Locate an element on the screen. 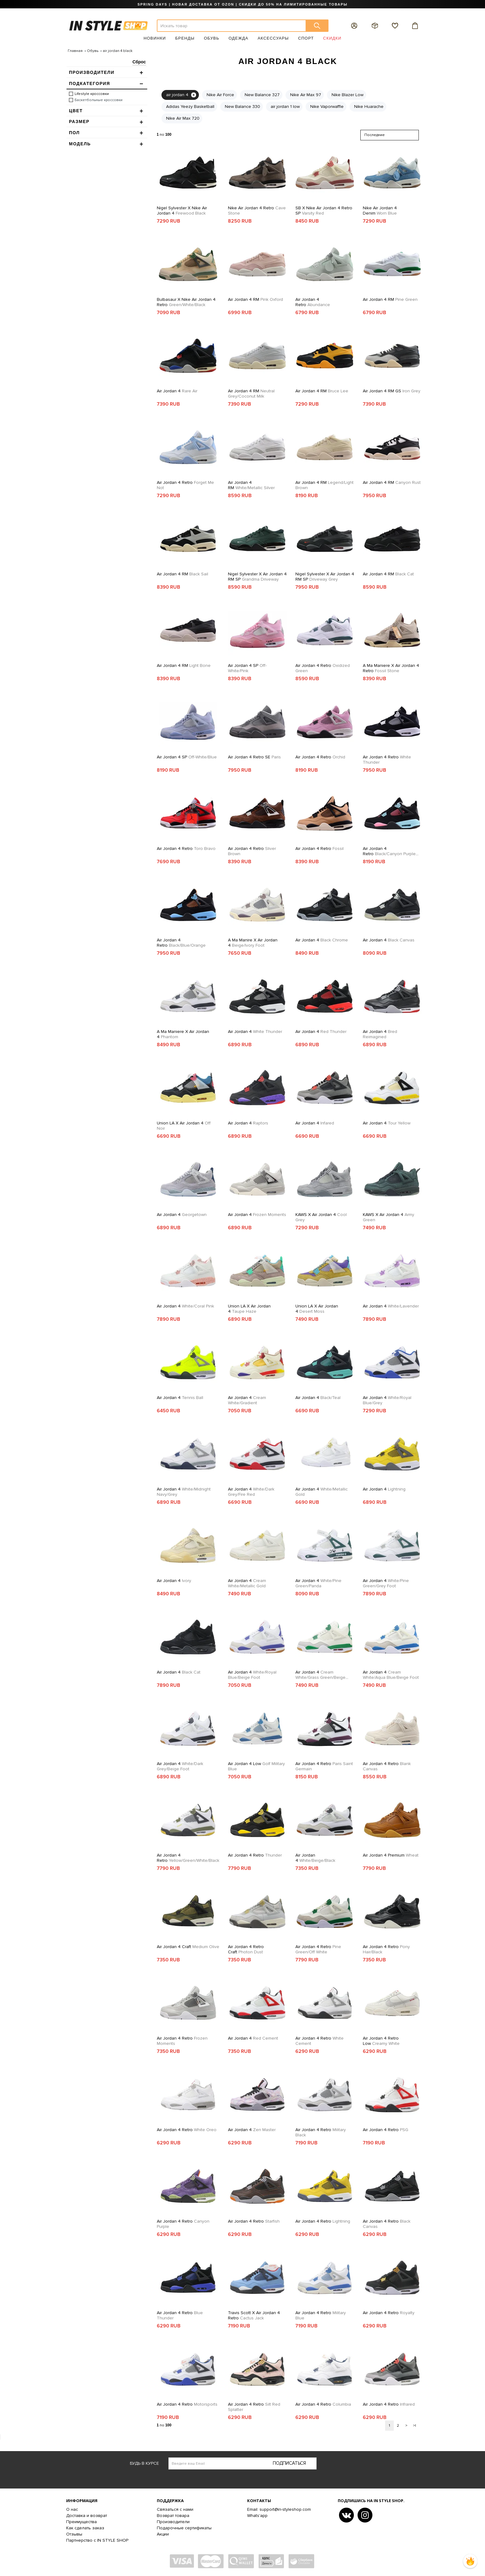  A Ma Manire x Air Jordan 4 is located at coordinates (252, 942).